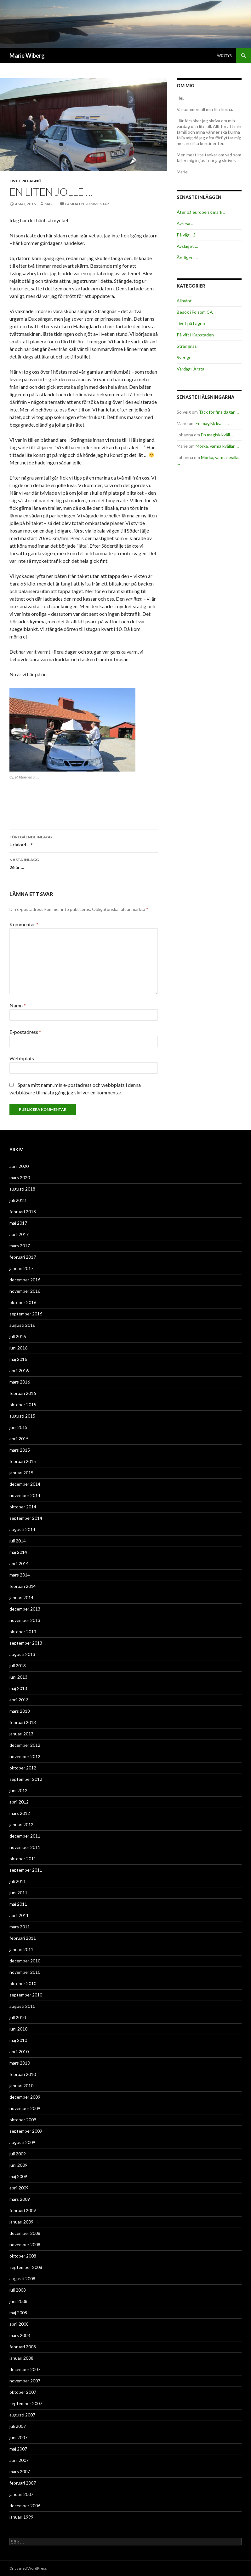  I want to click on augusti 2007, so click(22, 2414).